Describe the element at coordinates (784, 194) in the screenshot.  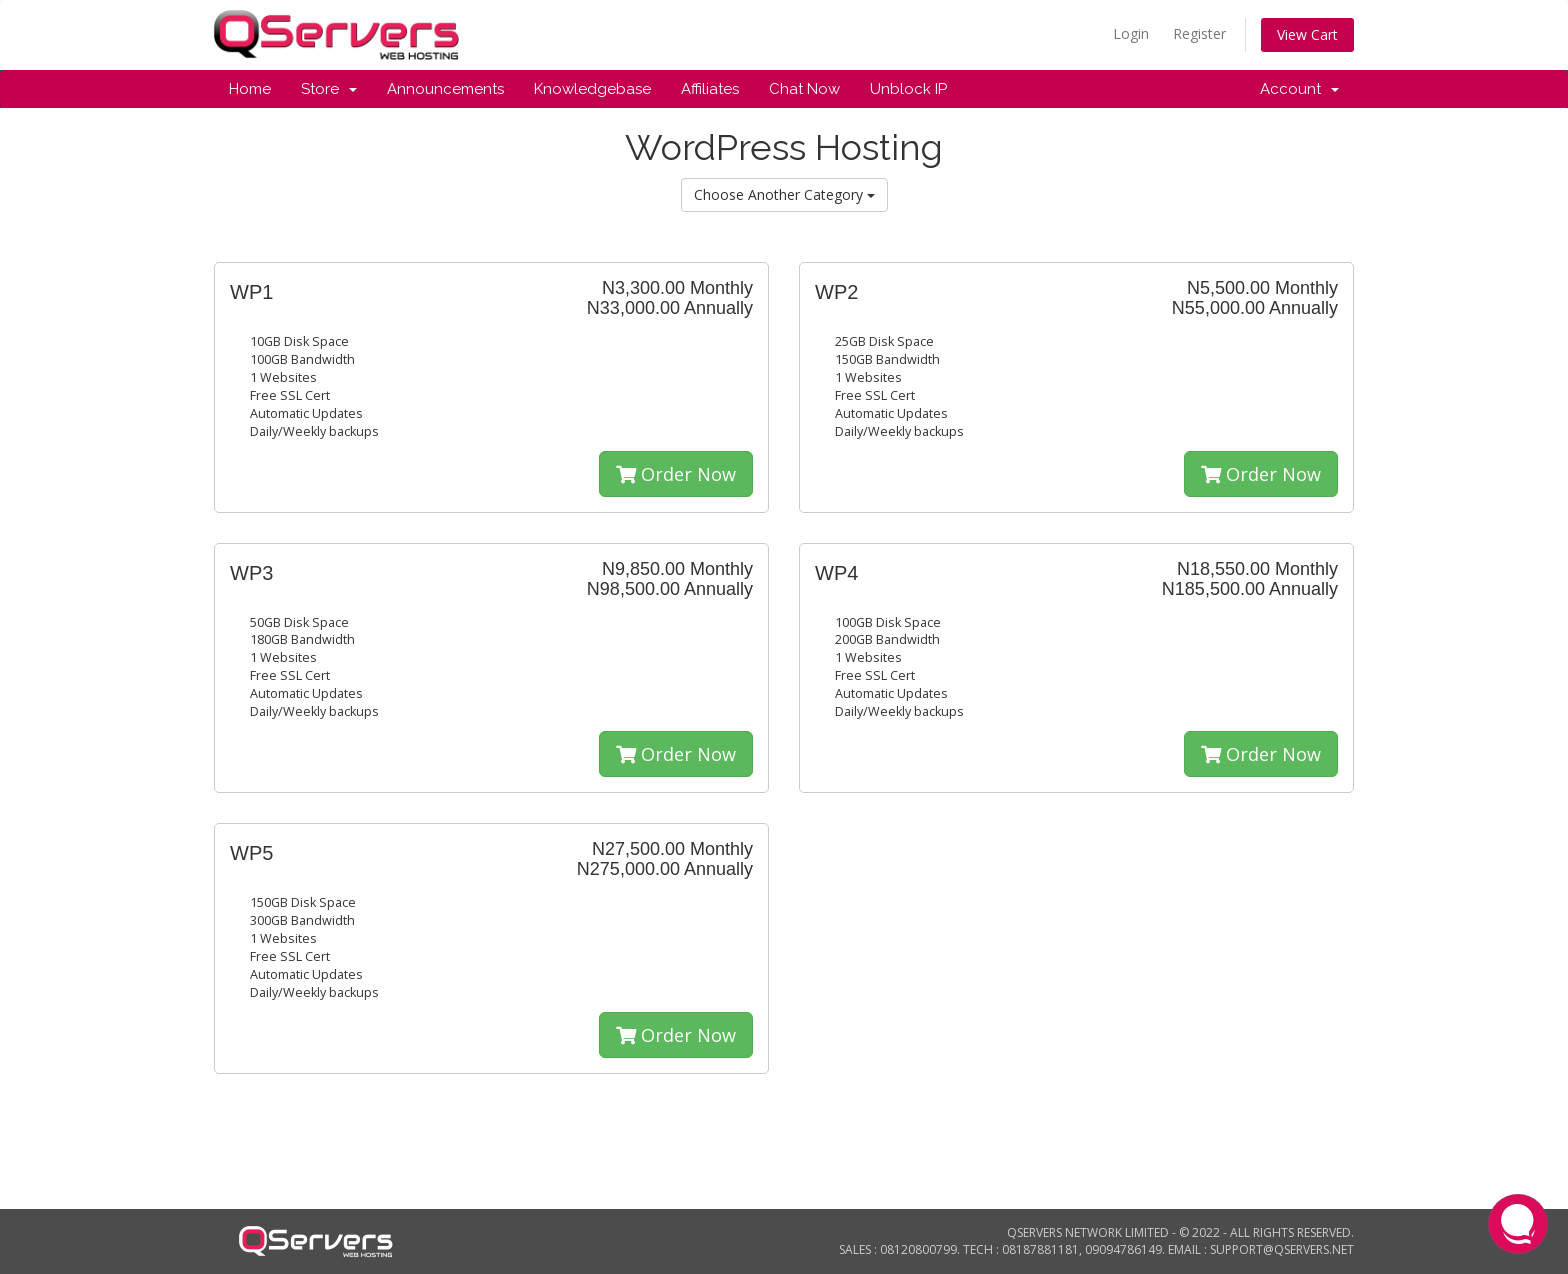
I see `Choose Another Category` at that location.